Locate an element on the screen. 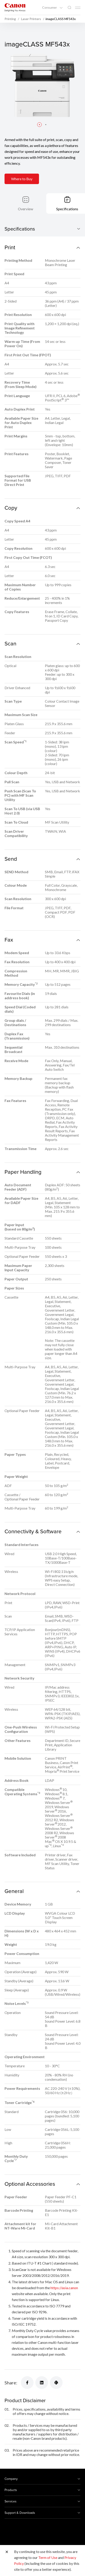  https://asia.canon is located at coordinates (64, 2288).